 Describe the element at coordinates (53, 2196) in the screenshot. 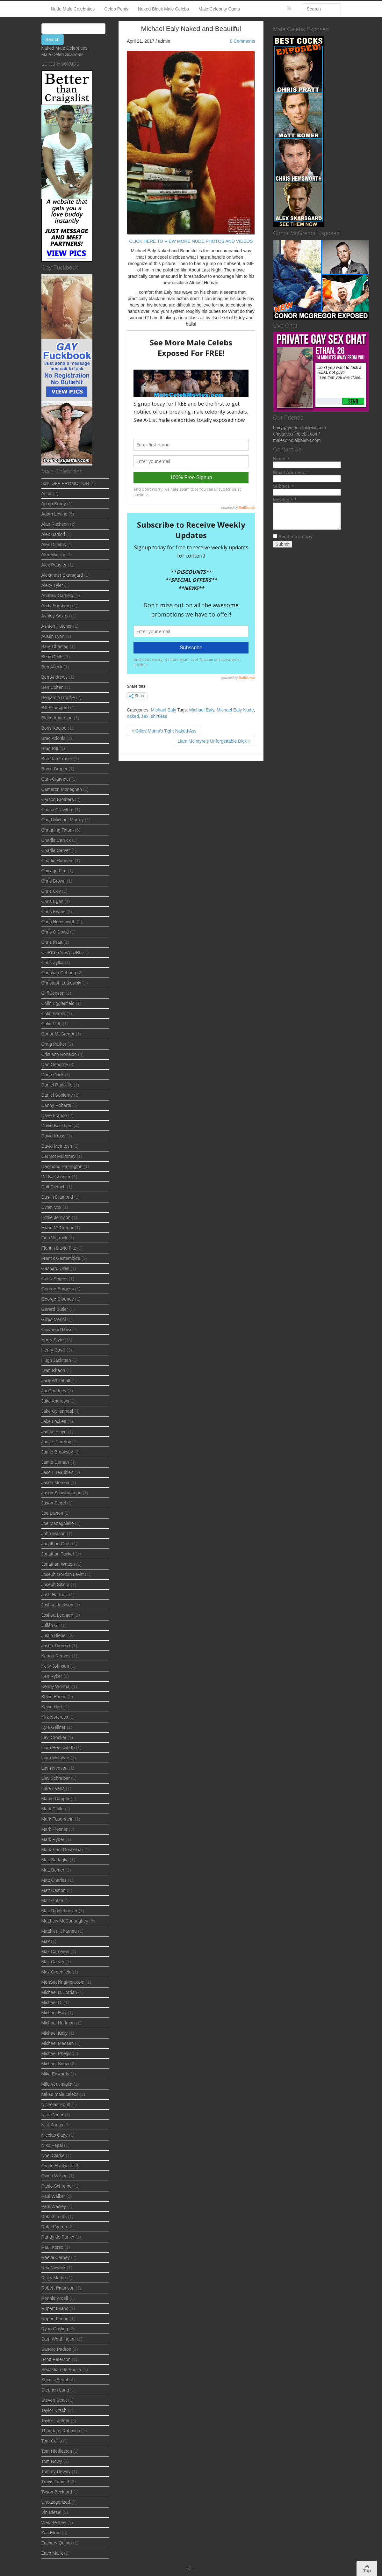

I see `Paul Walker` at that location.